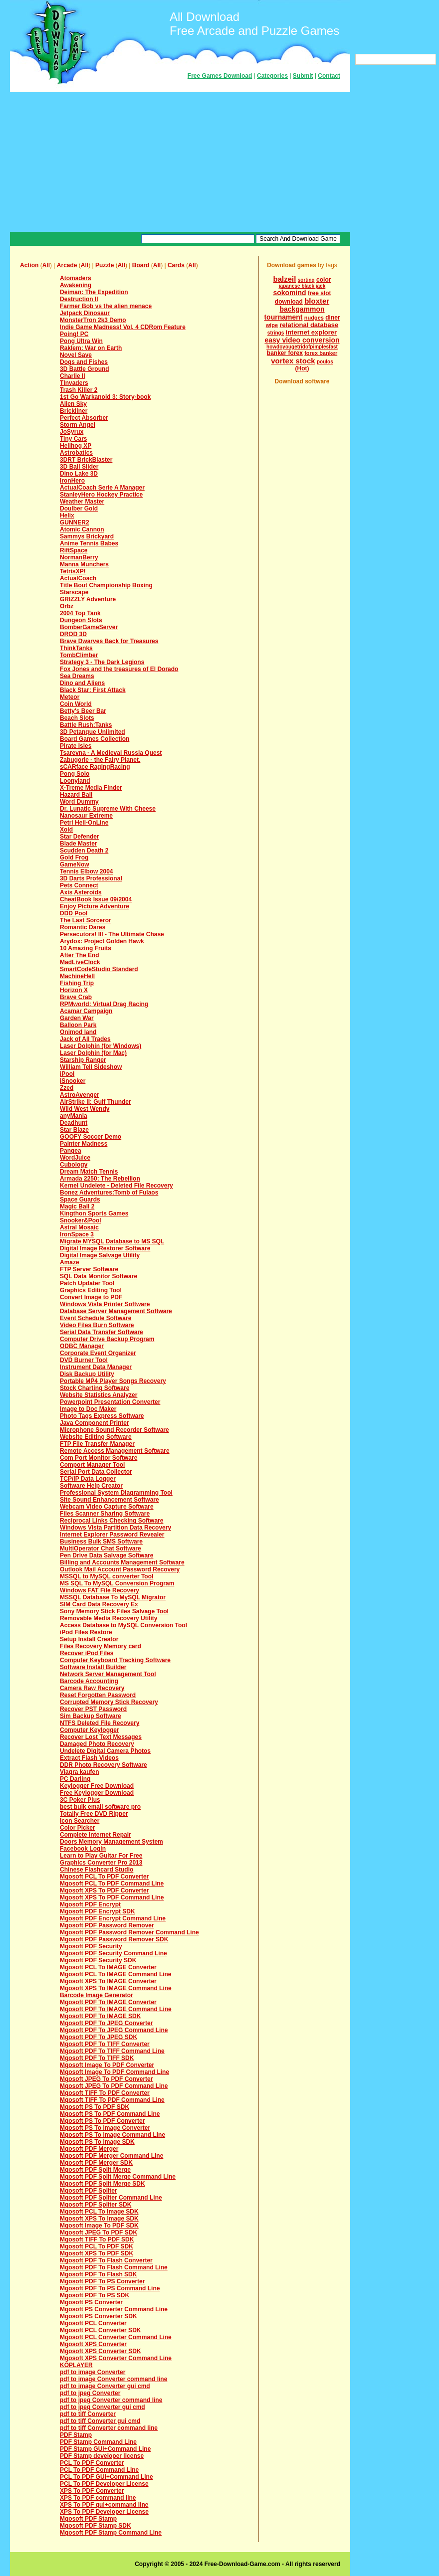 The image size is (439, 2576). I want to click on Mgosoft PDF Split Merge, so click(95, 2169).